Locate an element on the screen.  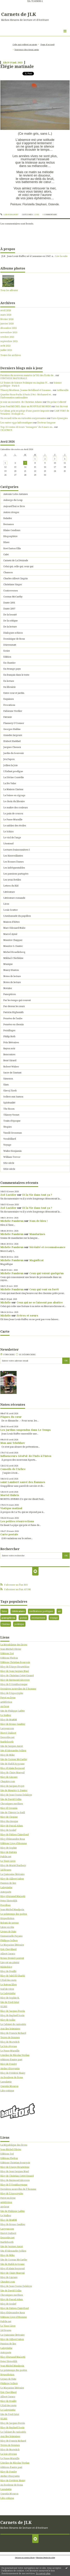
De la beauté is located at coordinates (10, 614).